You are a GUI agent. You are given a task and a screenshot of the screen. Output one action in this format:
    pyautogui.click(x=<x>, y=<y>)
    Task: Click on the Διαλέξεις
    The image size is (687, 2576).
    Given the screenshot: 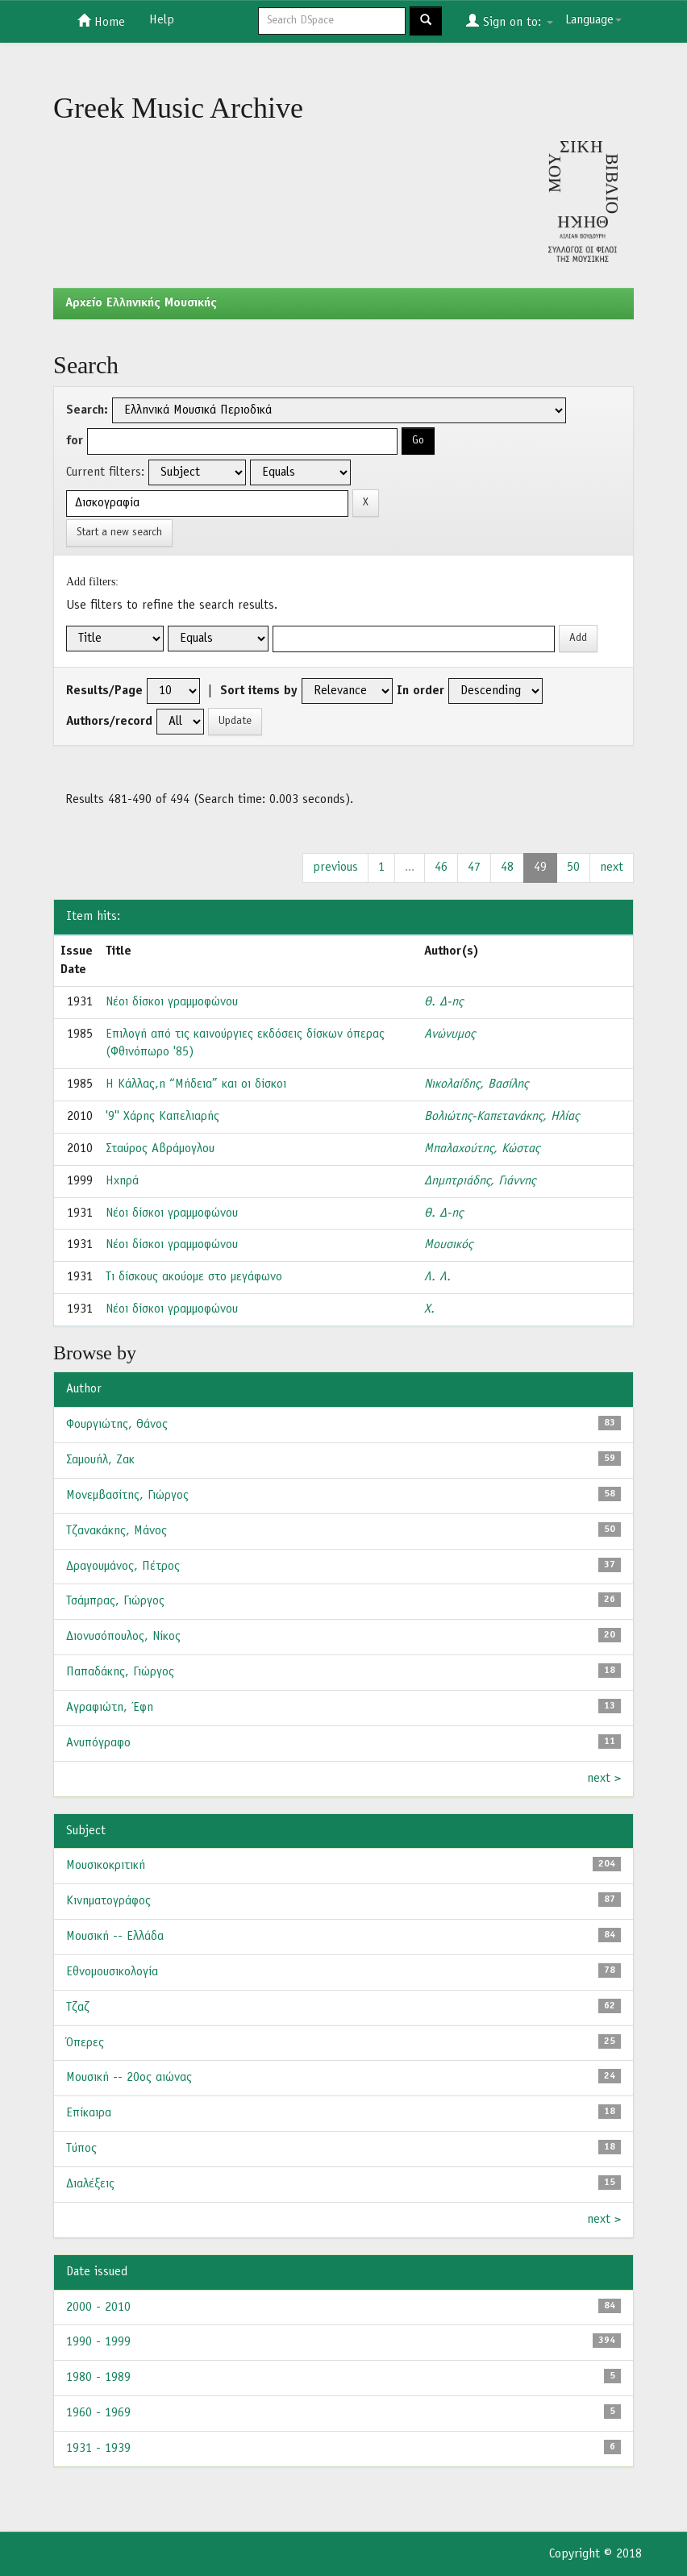 What is the action you would take?
    pyautogui.click(x=90, y=2184)
    